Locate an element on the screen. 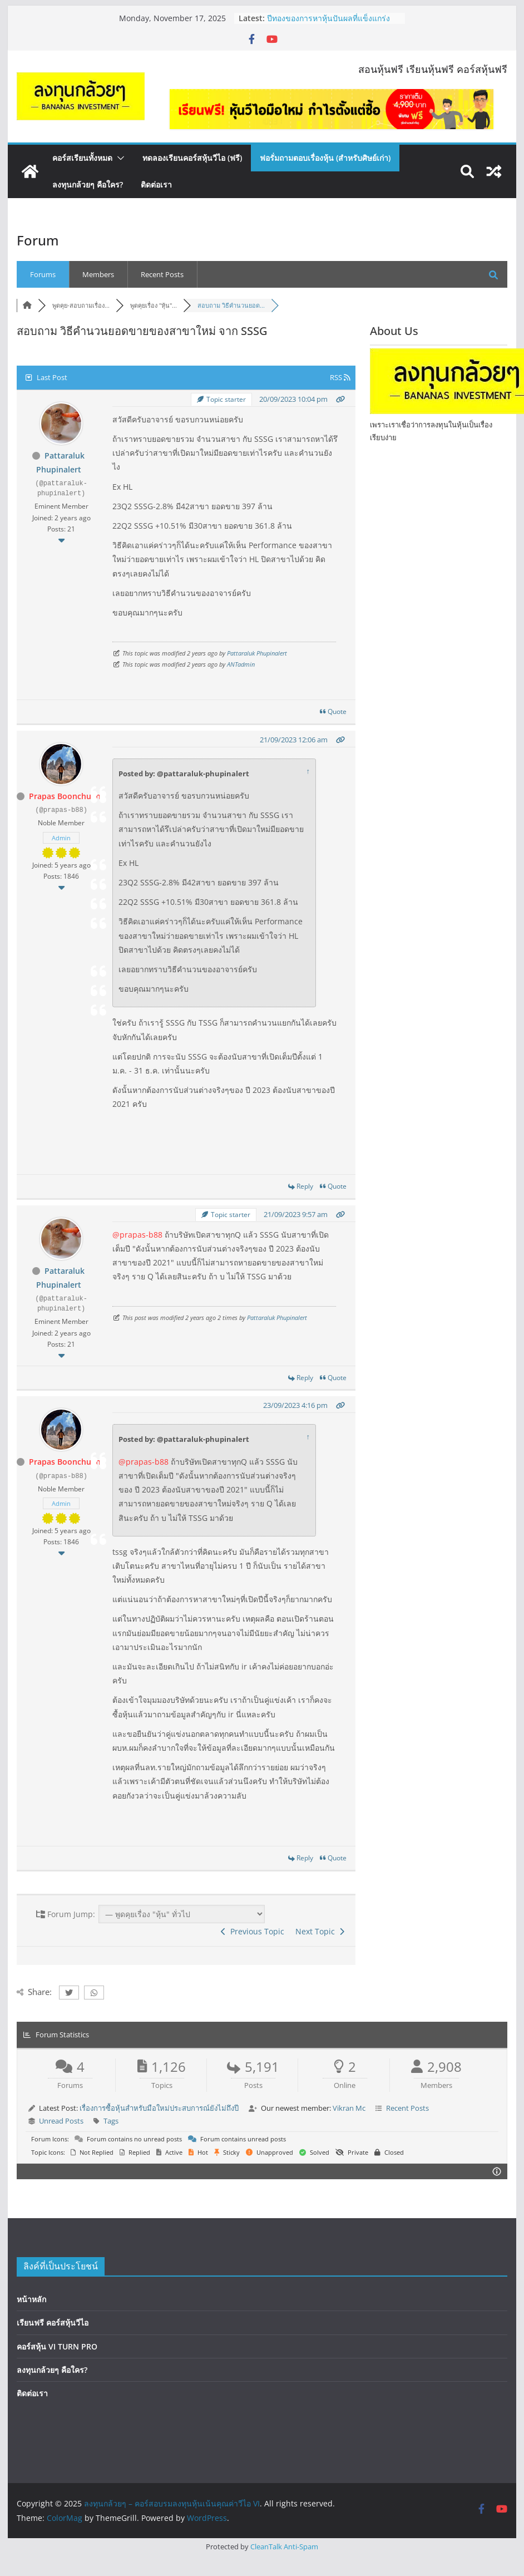  Recent Posts is located at coordinates (162, 274).